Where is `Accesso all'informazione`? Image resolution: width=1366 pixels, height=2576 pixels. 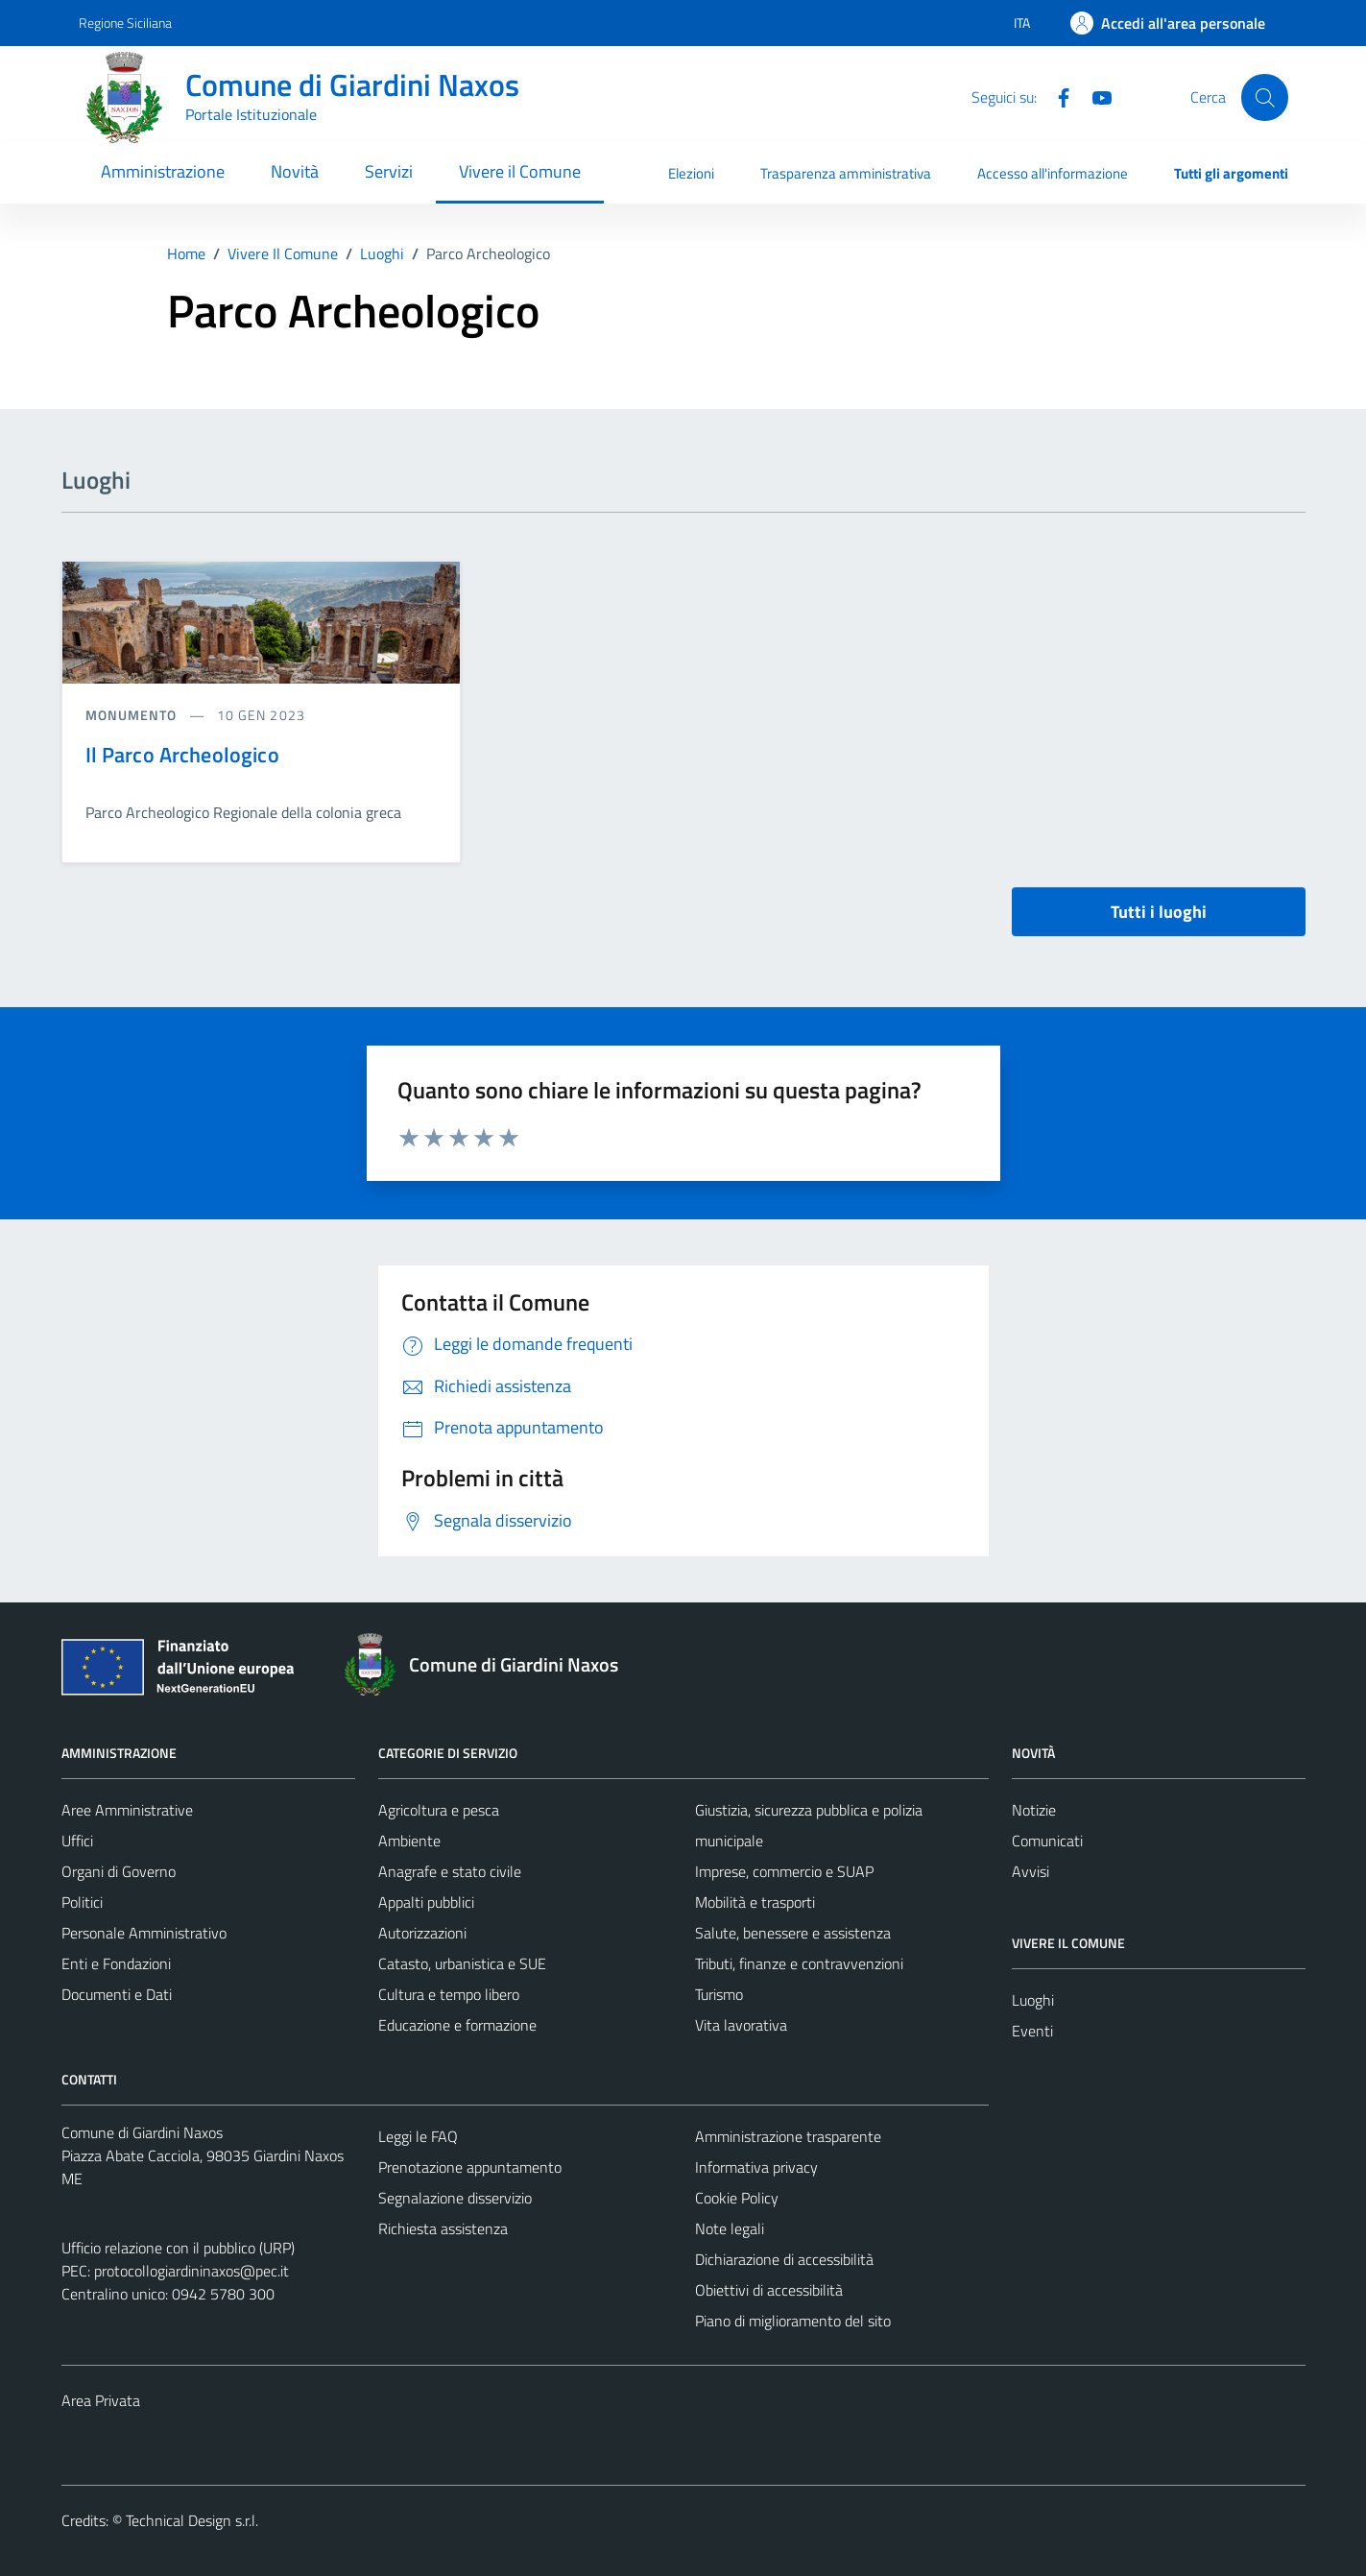 Accesso all'informazione is located at coordinates (1052, 173).